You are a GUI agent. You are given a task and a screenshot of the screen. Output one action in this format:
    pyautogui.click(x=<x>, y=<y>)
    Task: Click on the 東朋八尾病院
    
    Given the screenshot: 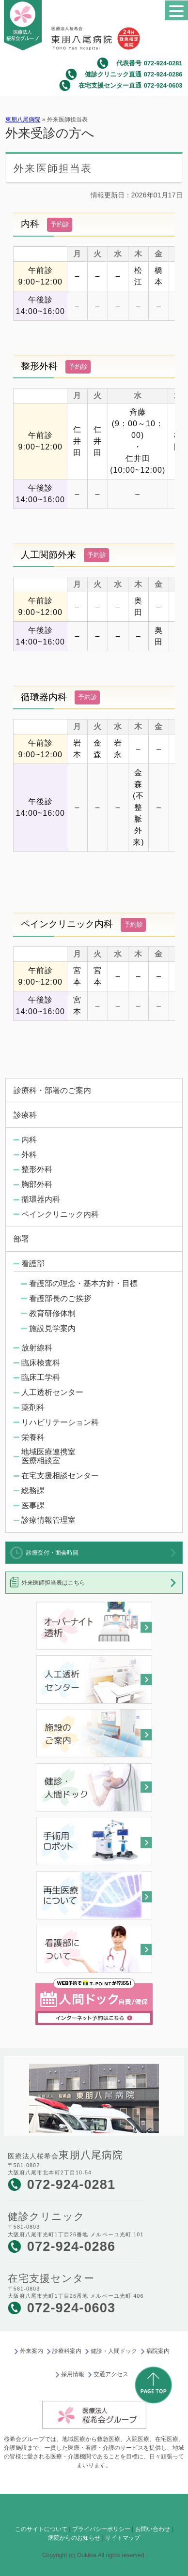 What is the action you would take?
    pyautogui.click(x=22, y=119)
    